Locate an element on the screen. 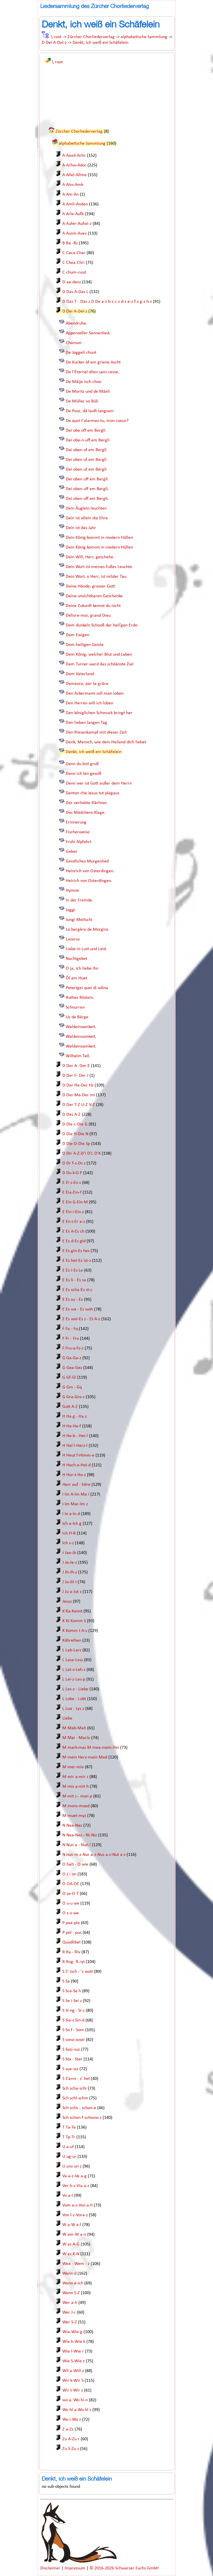 Image resolution: width=213 pixels, height=2576 pixels. Dei oben uff em Bergli. is located at coordinates (87, 489).